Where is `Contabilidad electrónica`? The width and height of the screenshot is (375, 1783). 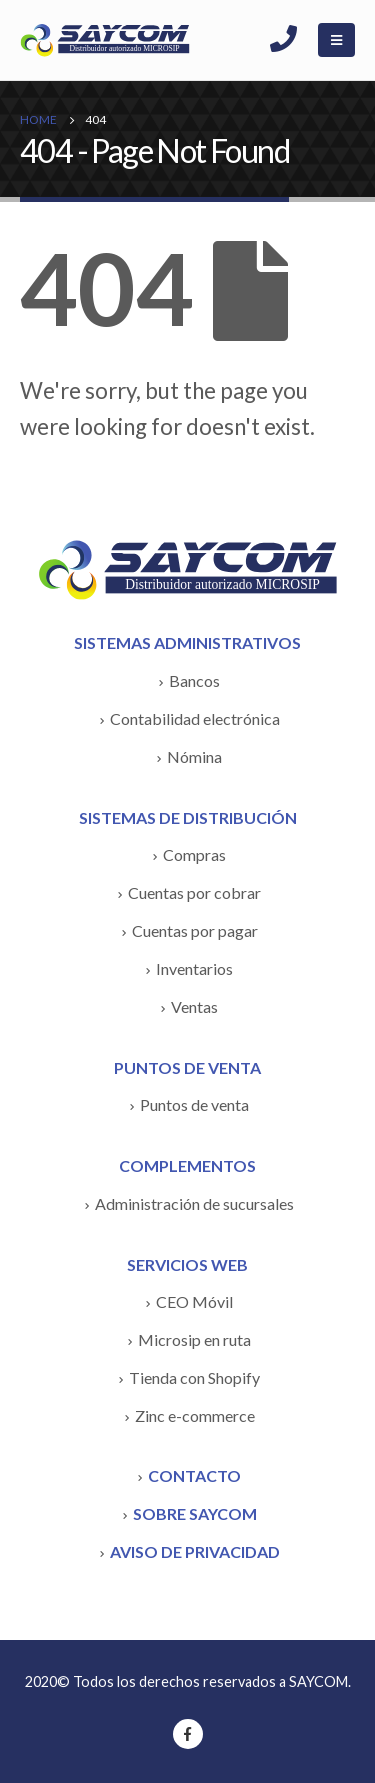
Contabilidad electrónica is located at coordinates (195, 718).